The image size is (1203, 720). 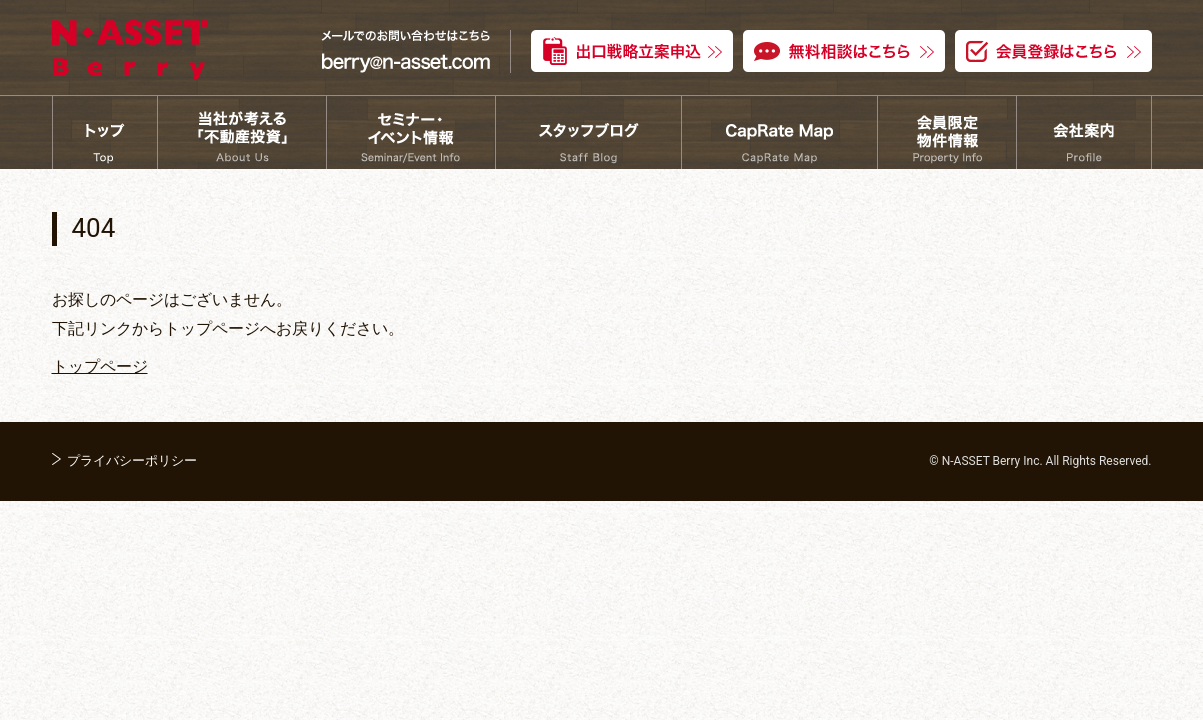 What do you see at coordinates (100, 366) in the screenshot?
I see `トップページ` at bounding box center [100, 366].